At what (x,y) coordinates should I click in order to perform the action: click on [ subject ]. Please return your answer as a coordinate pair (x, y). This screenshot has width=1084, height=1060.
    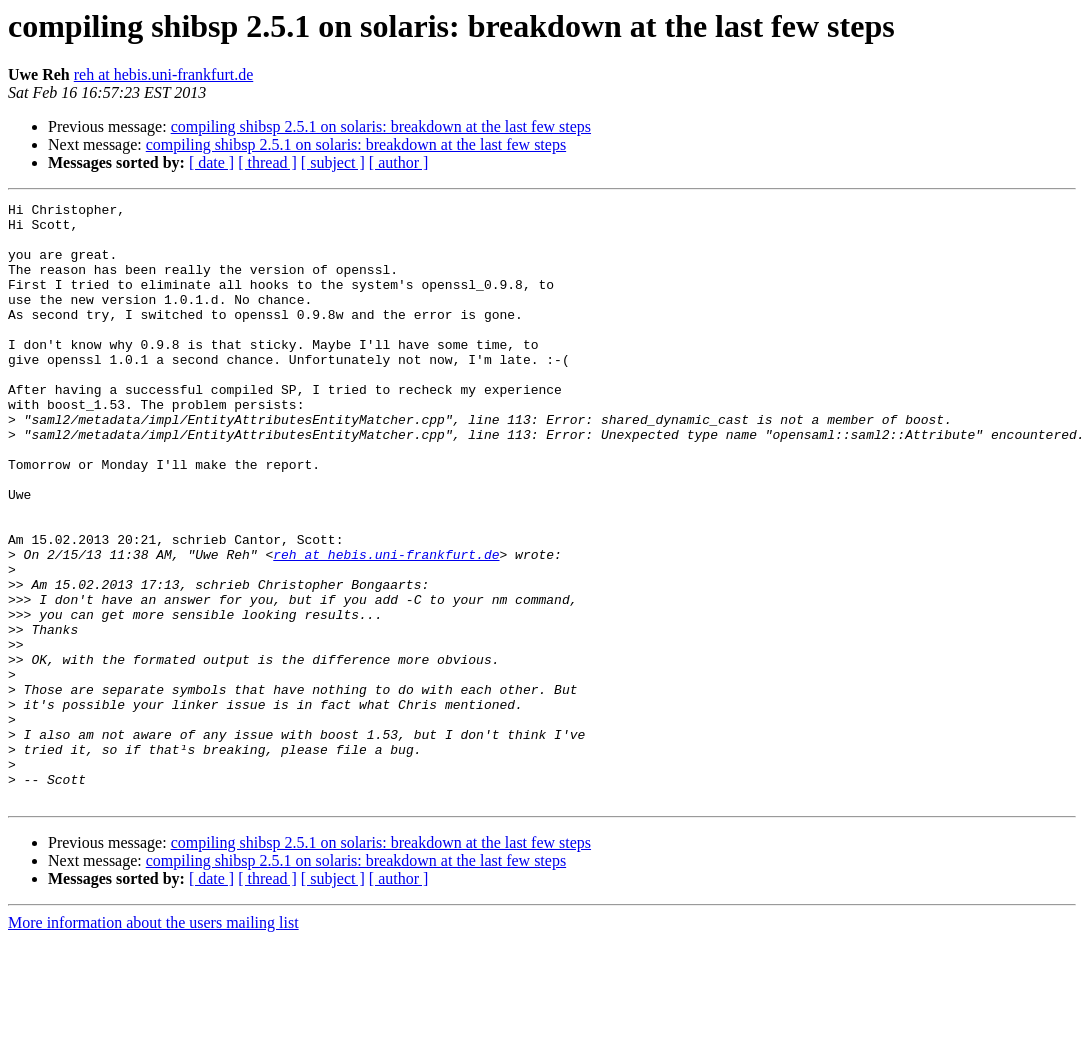
    Looking at the image, I should click on (333, 162).